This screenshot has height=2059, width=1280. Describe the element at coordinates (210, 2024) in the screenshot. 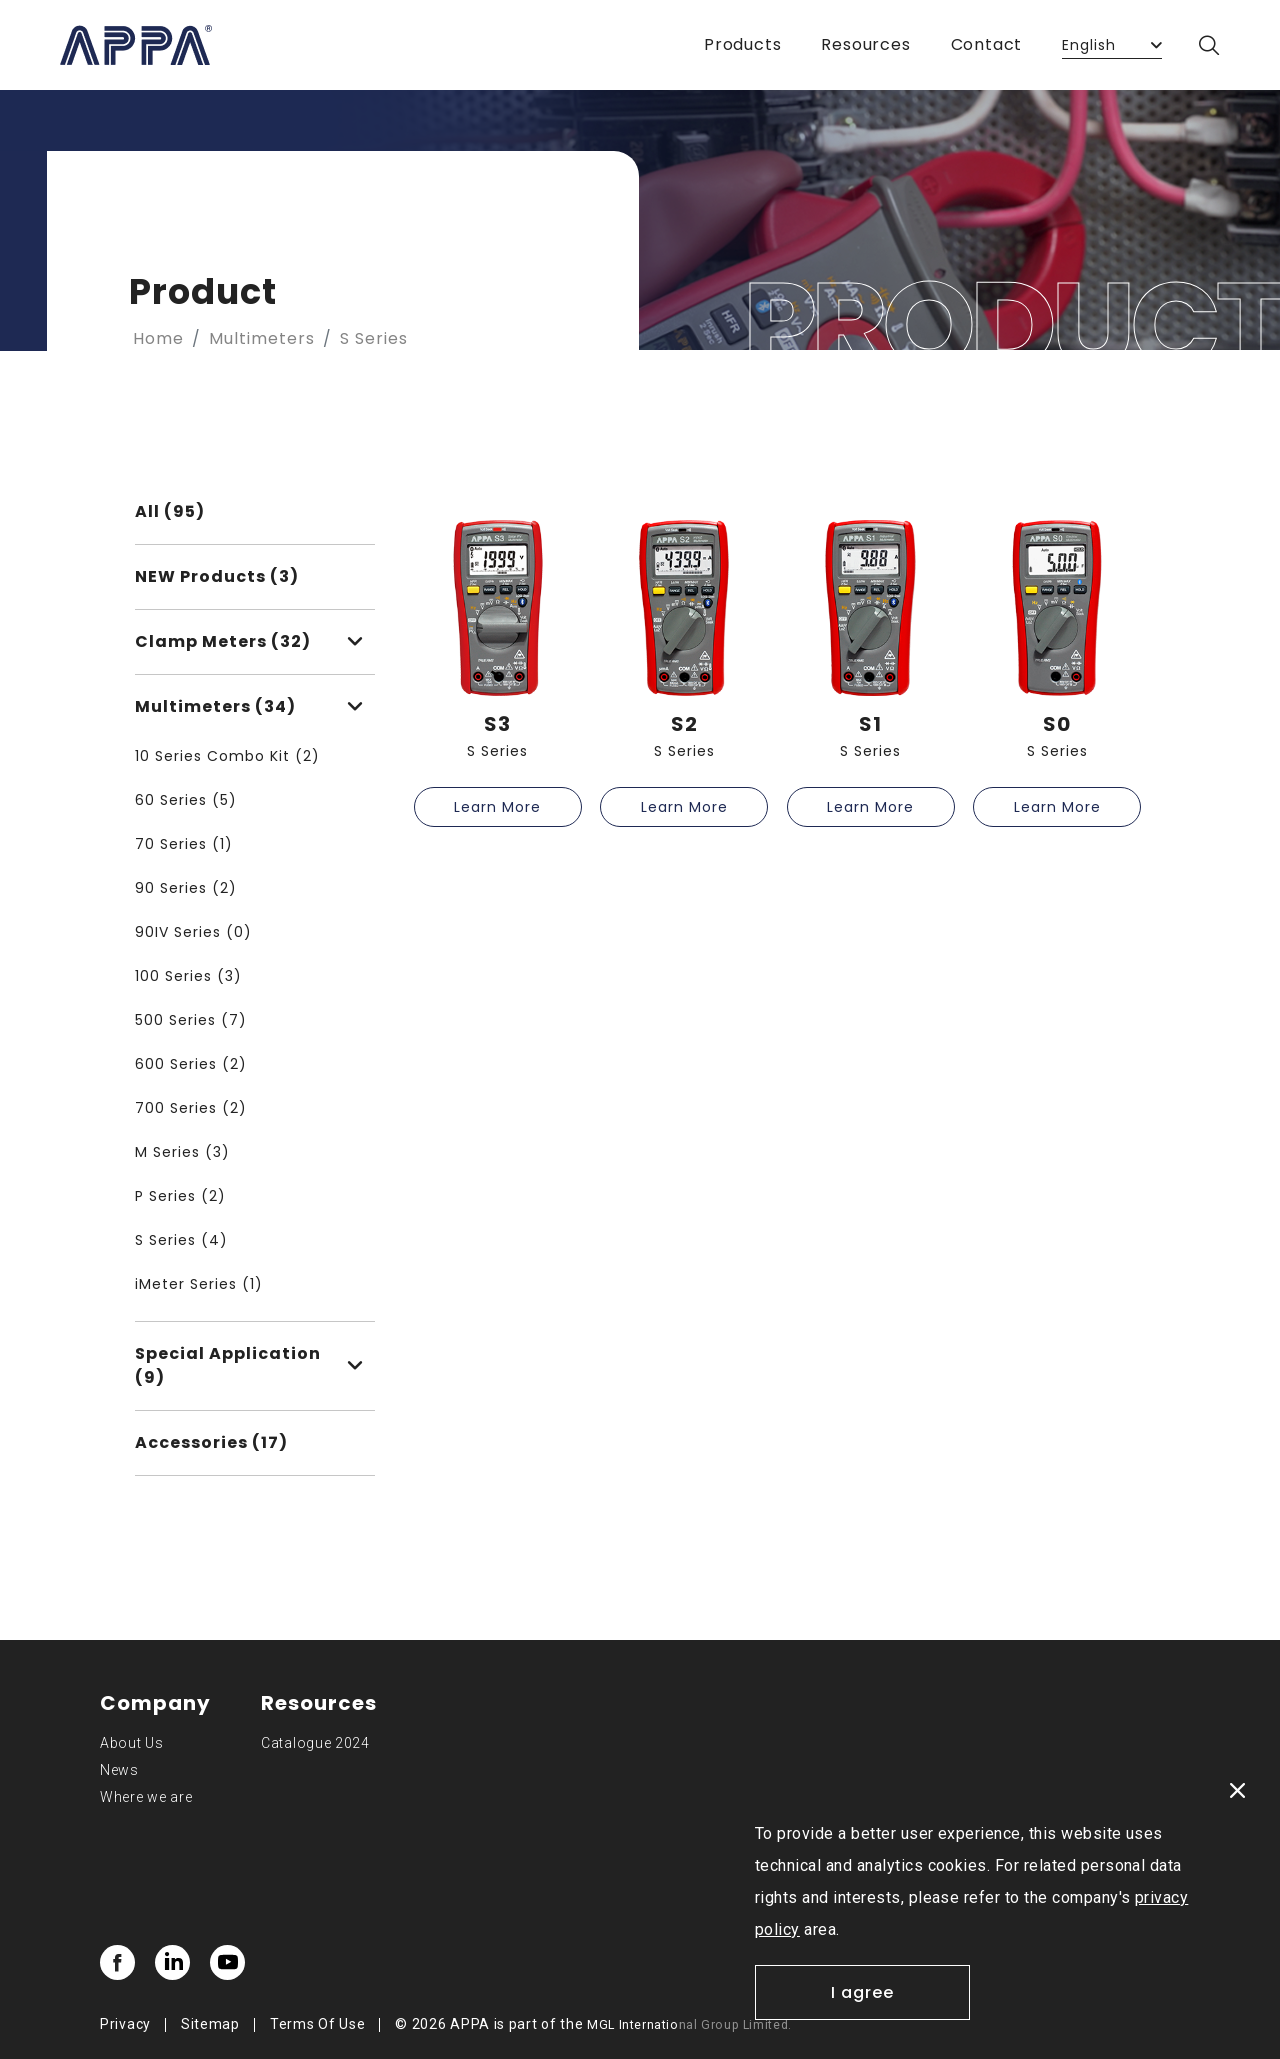

I see `Sitemap` at that location.